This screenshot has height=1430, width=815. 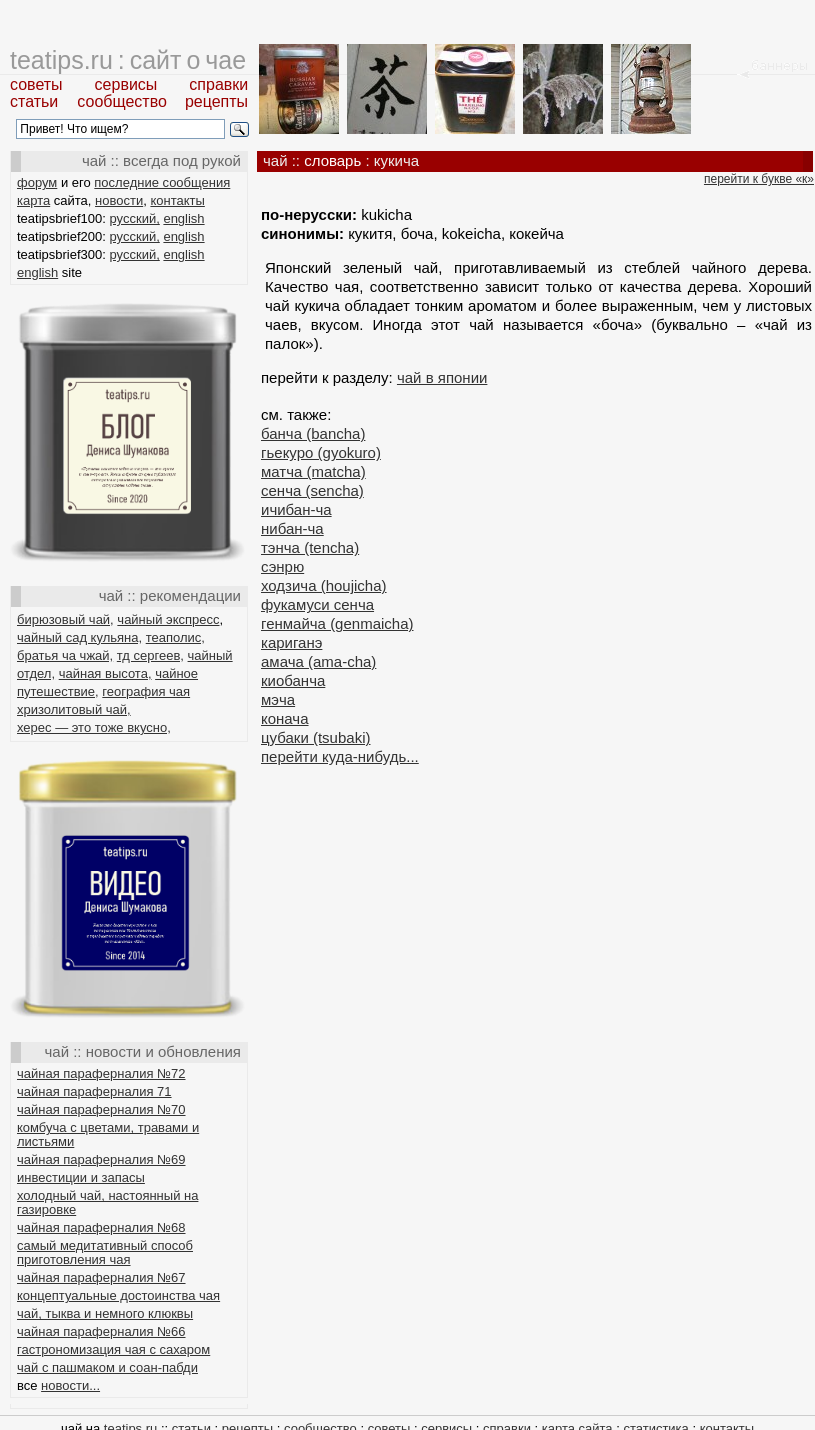 I want to click on амача (ama-cha), so click(x=318, y=661).